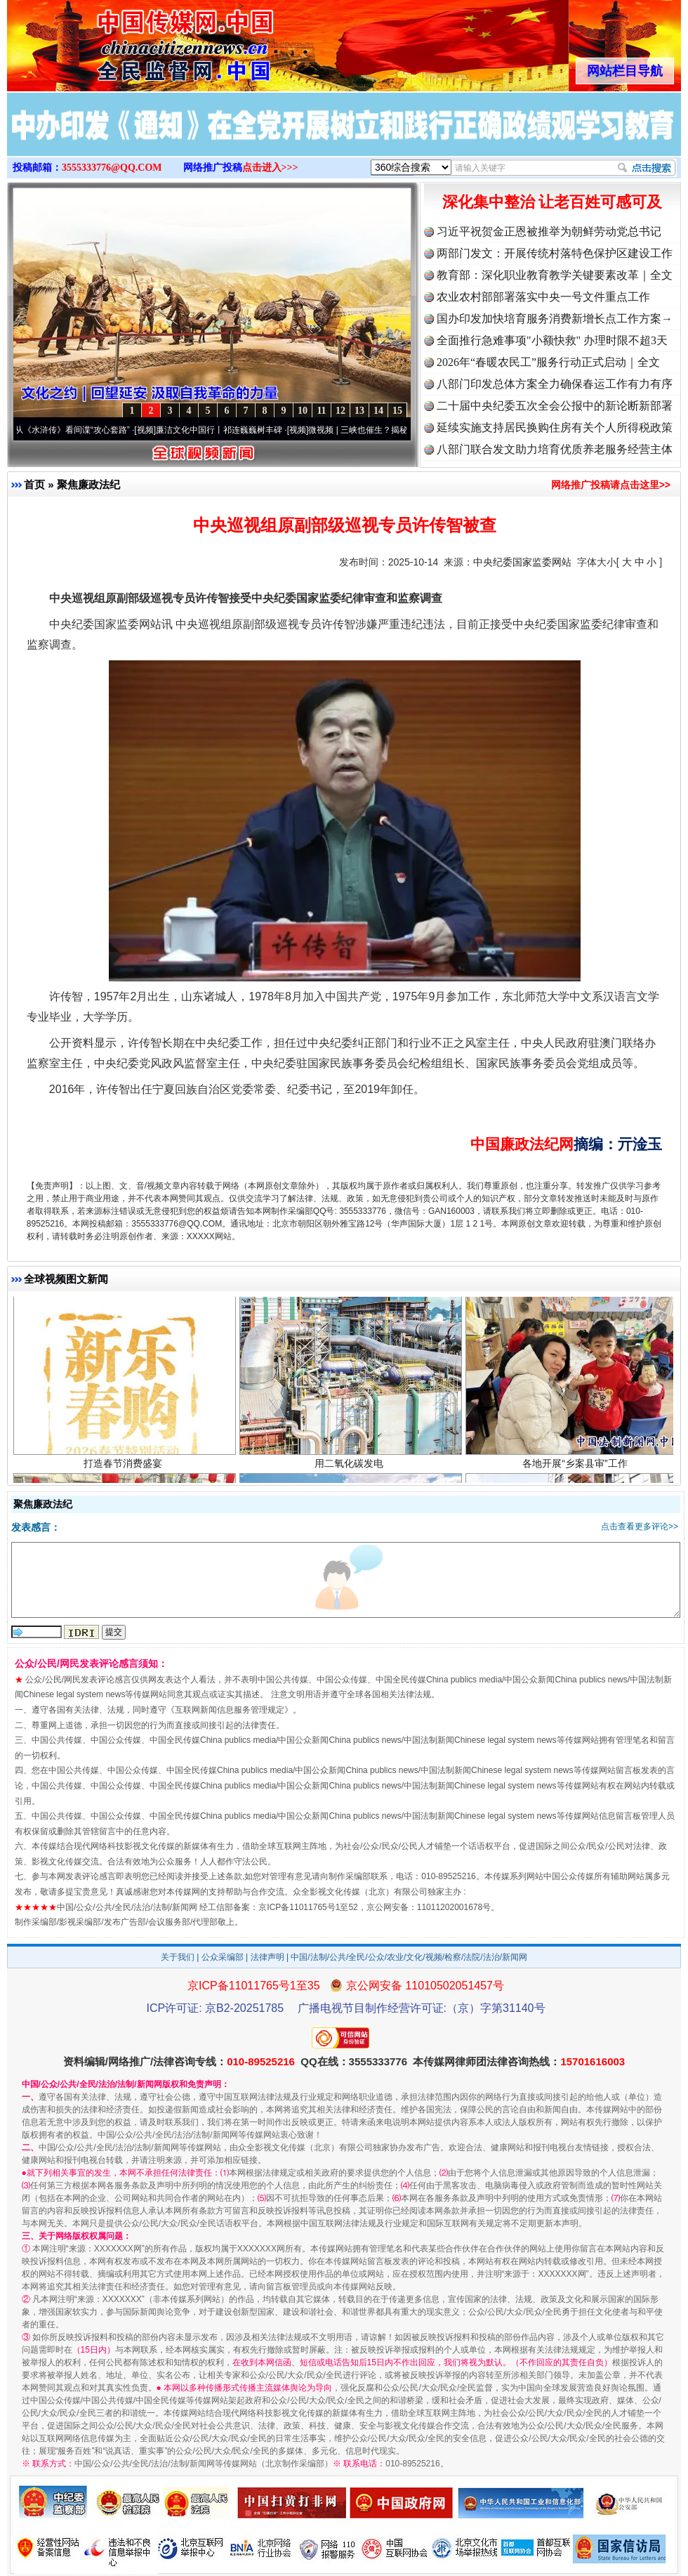  Describe the element at coordinates (552, 340) in the screenshot. I see `全面推行急难事项"小额快救" 办理时限不超3天` at that location.